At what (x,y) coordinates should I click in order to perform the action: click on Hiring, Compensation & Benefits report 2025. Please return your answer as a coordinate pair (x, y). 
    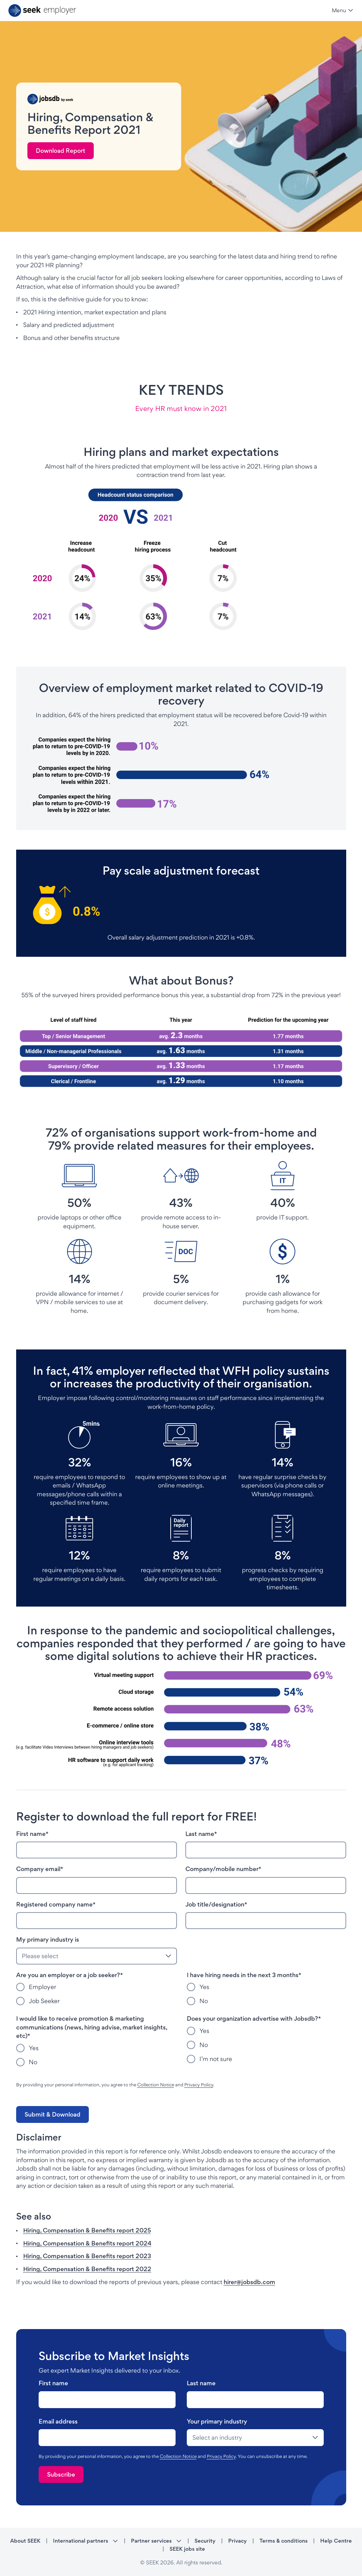
    Looking at the image, I should click on (87, 2230).